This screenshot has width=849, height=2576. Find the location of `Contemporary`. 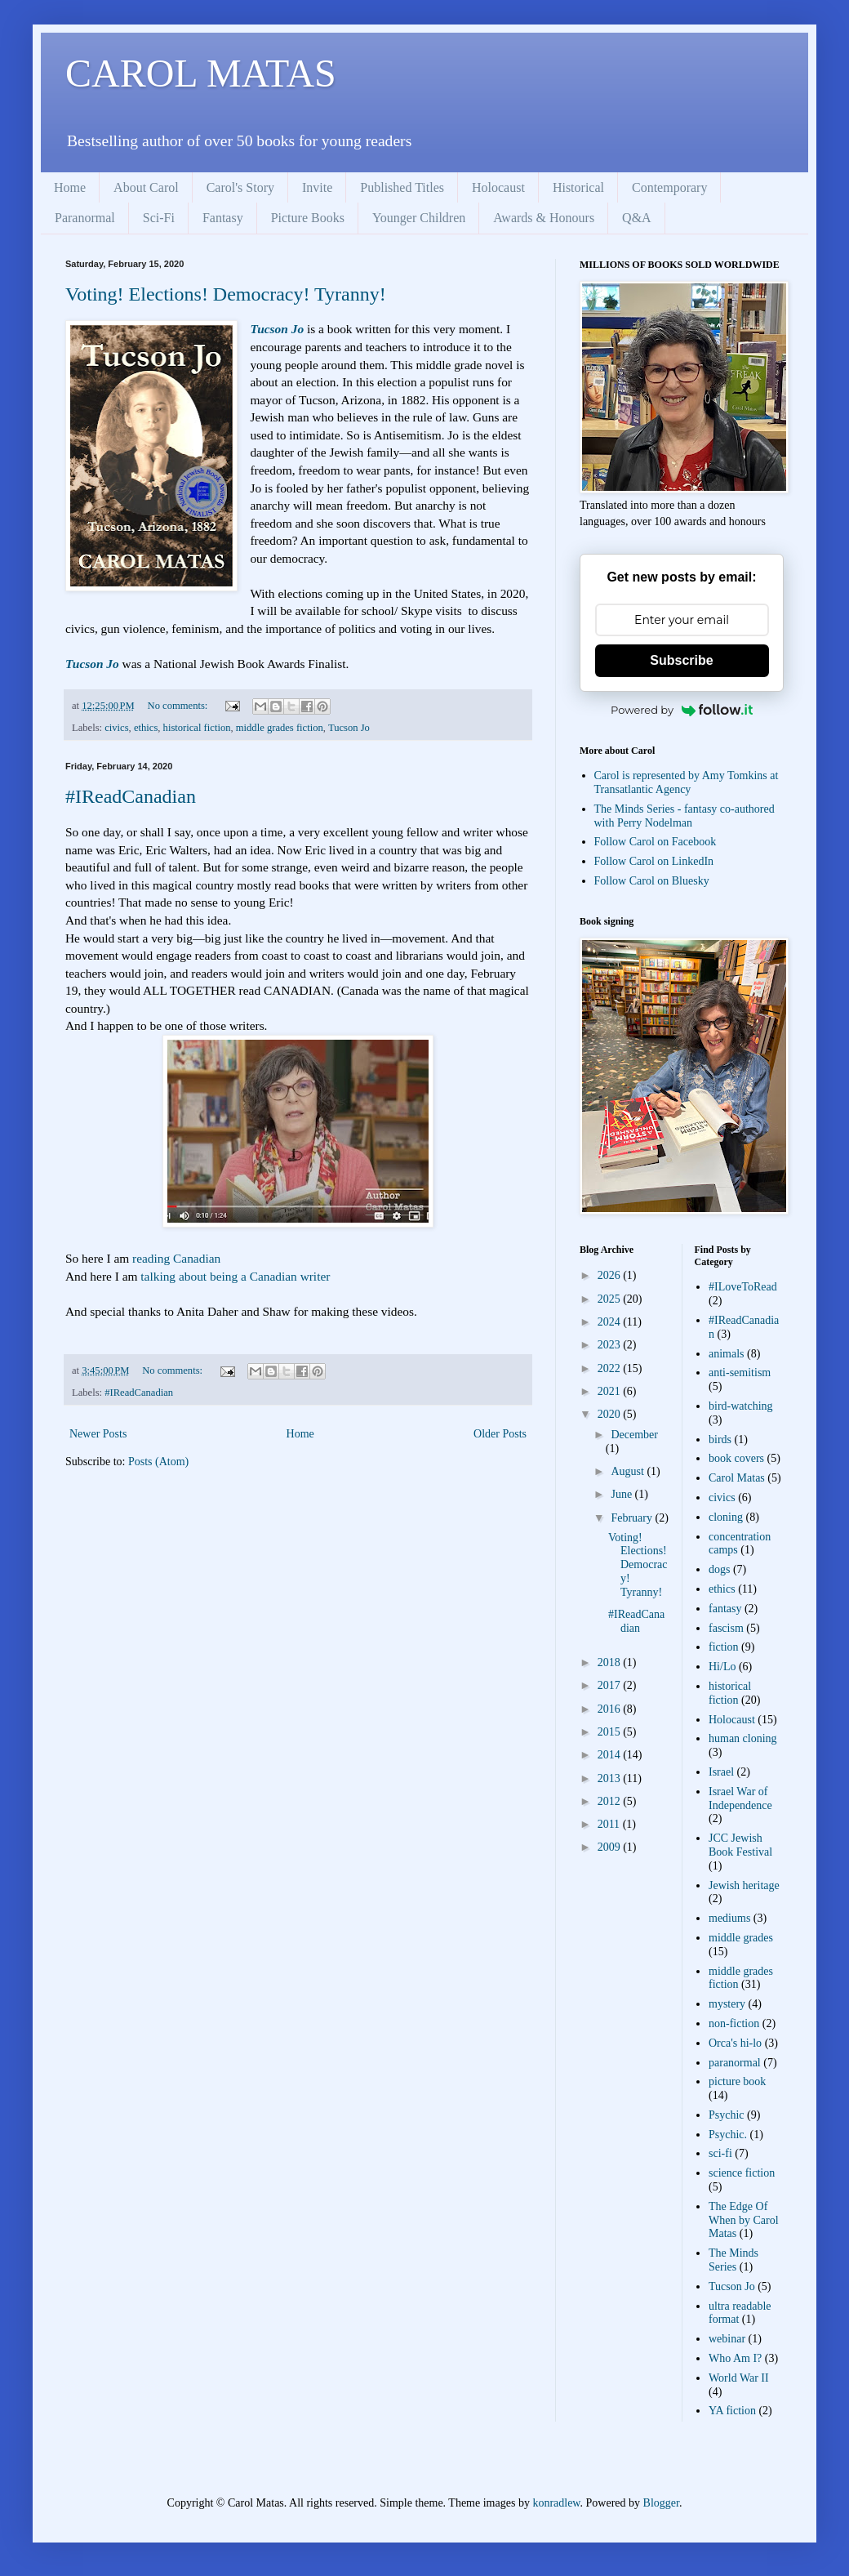

Contemporary is located at coordinates (669, 187).